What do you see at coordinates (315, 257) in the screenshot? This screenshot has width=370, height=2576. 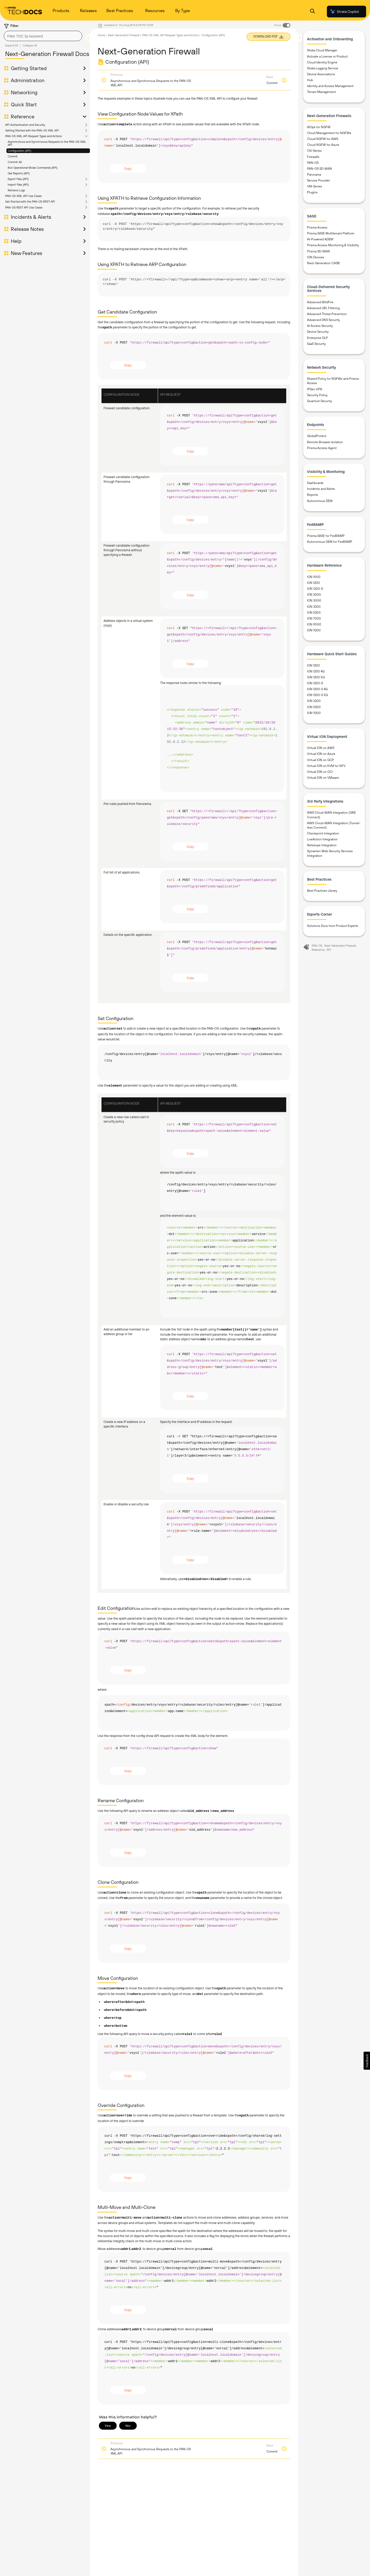 I see `ION Devices` at bounding box center [315, 257].